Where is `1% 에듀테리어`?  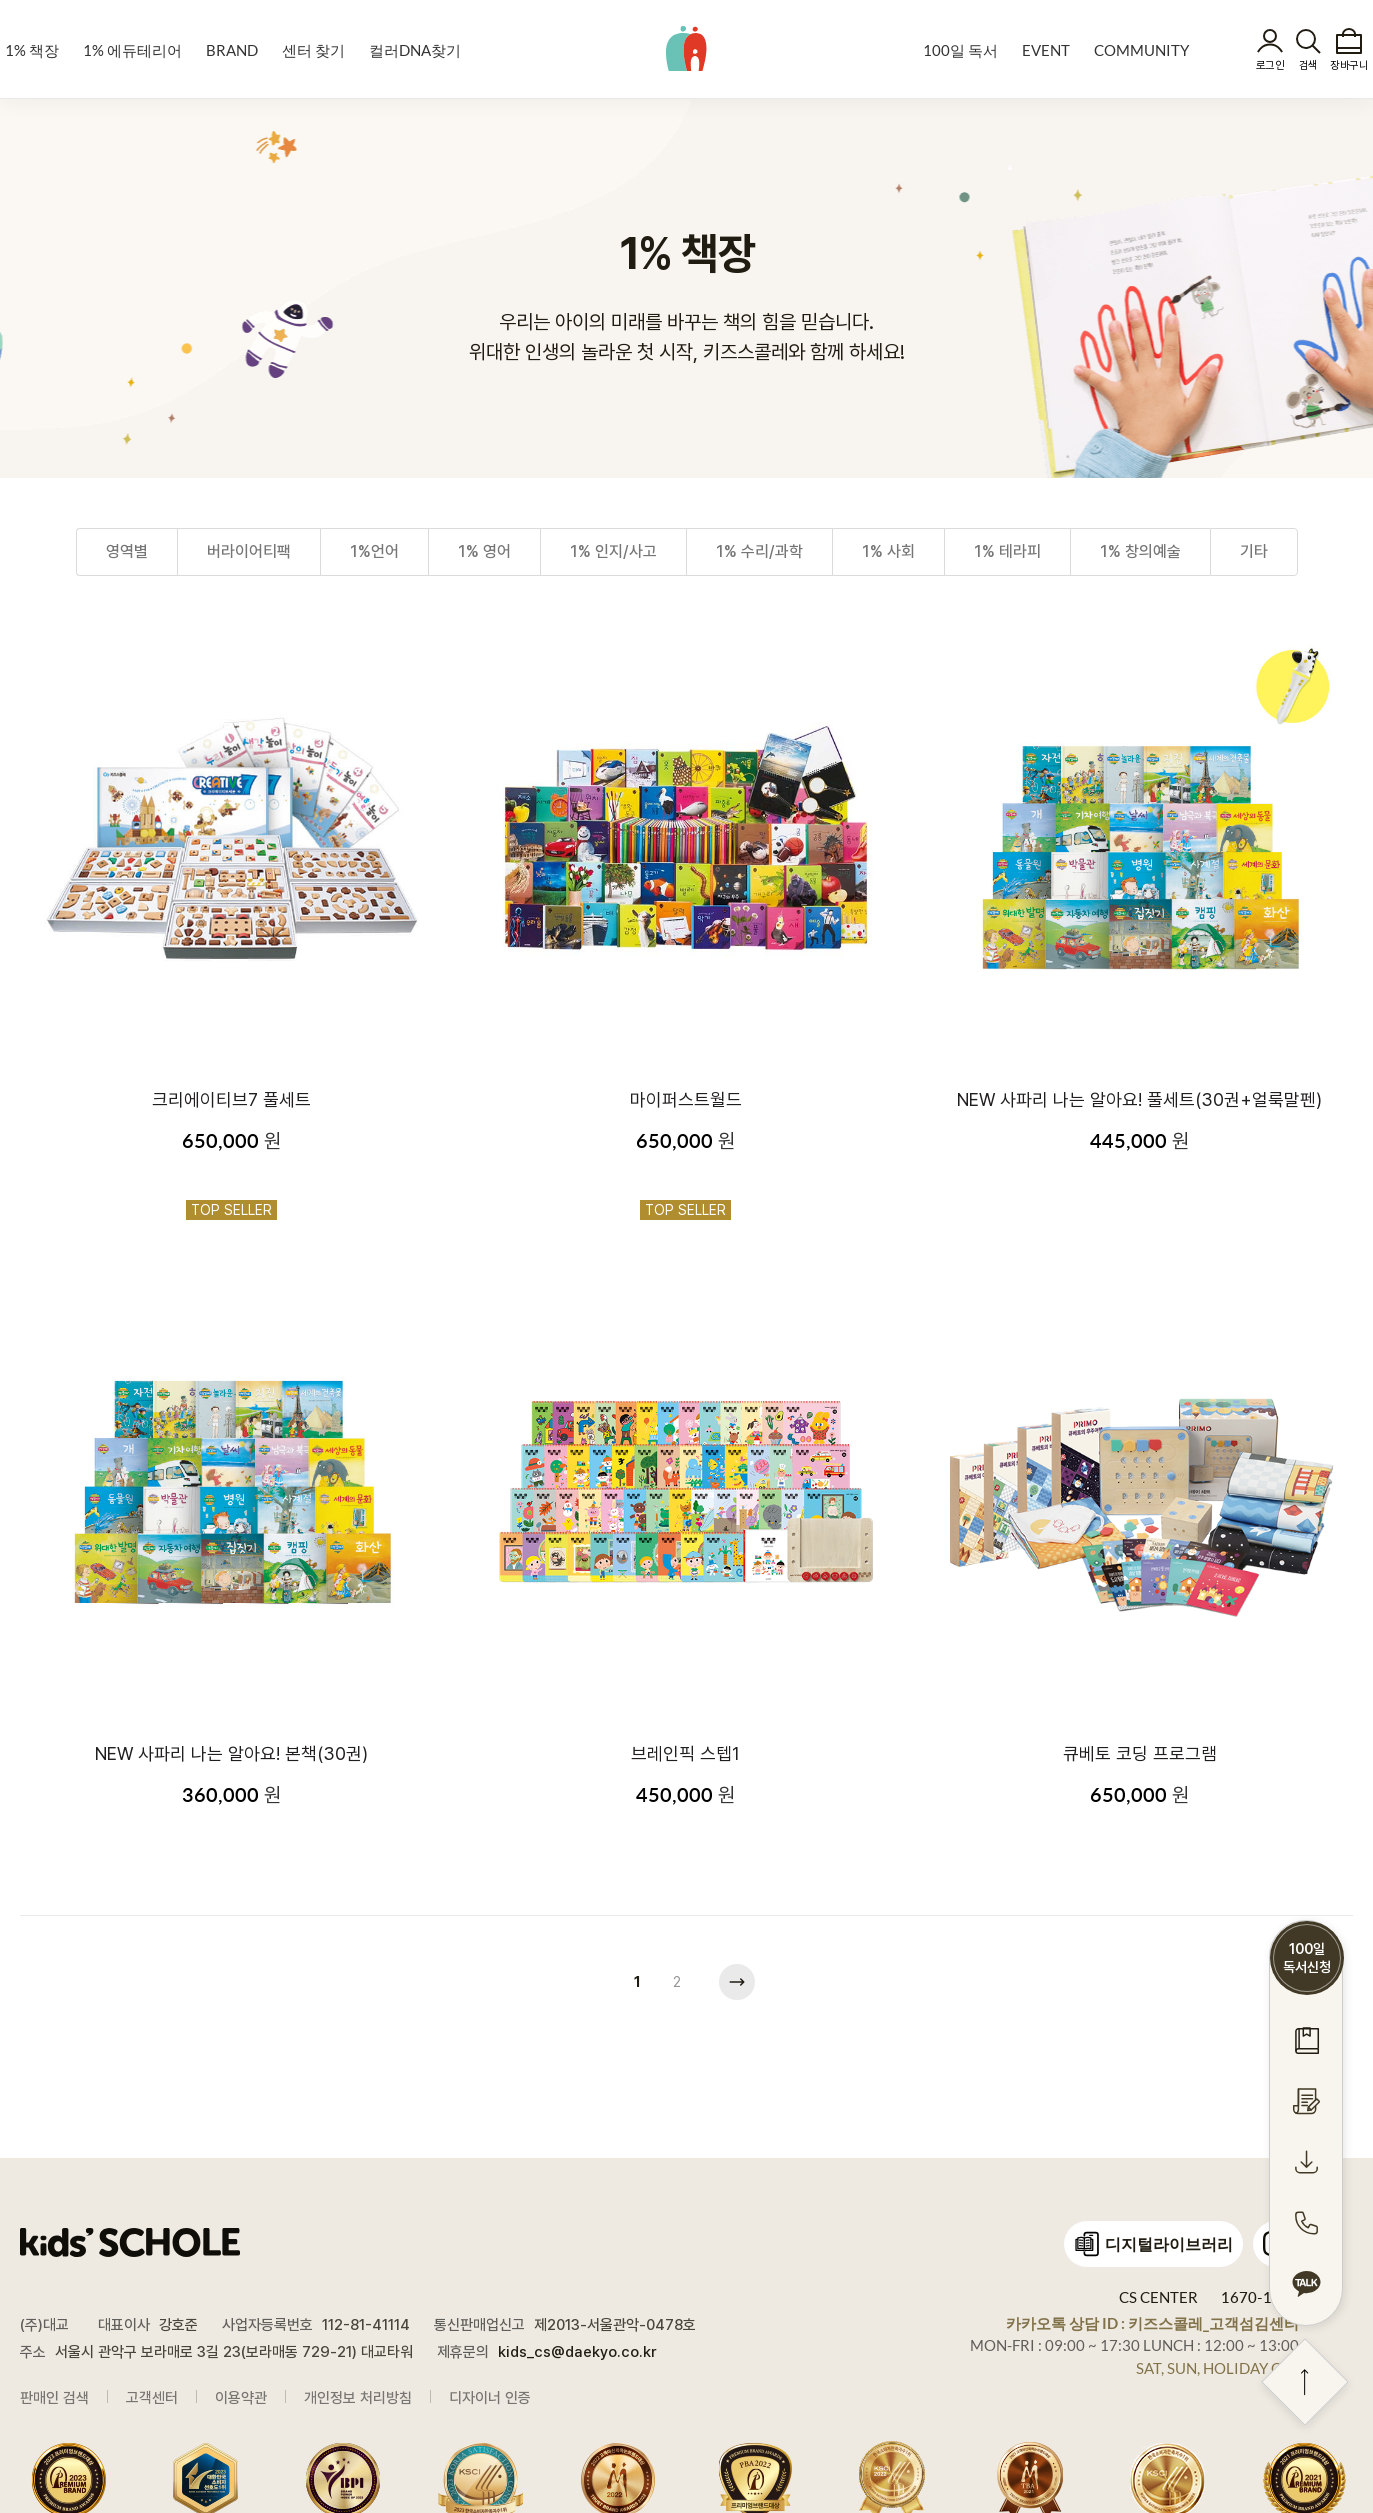
1% 에듀테리어 is located at coordinates (132, 50).